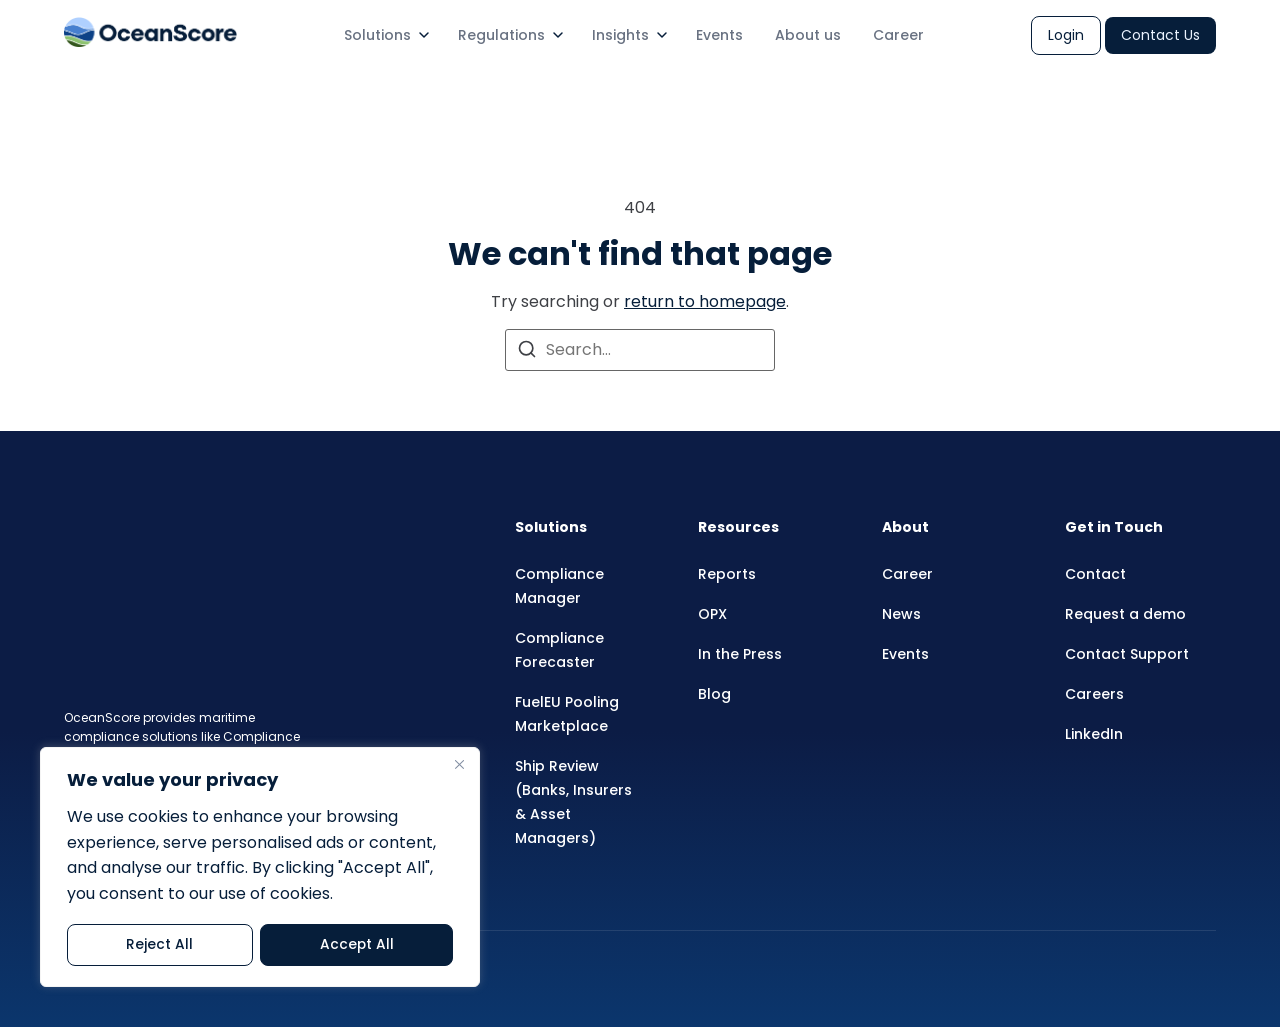  Describe the element at coordinates (714, 694) in the screenshot. I see `Blog` at that location.